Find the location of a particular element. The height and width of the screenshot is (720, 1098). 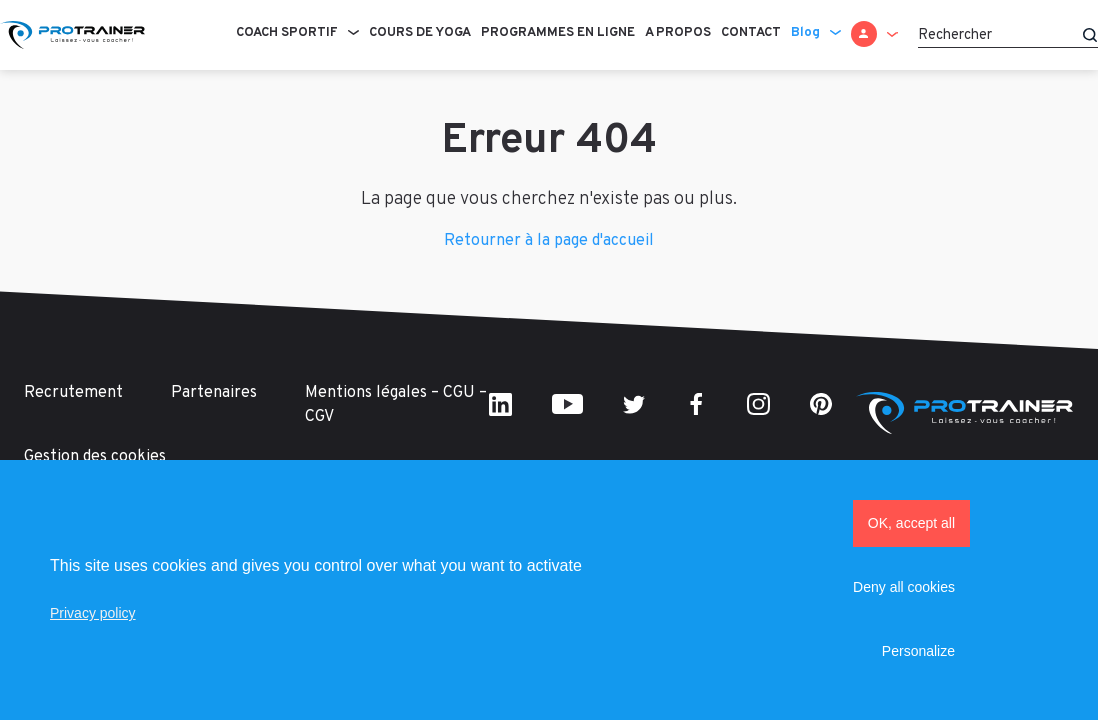

OK, accept all is located at coordinates (911, 523).